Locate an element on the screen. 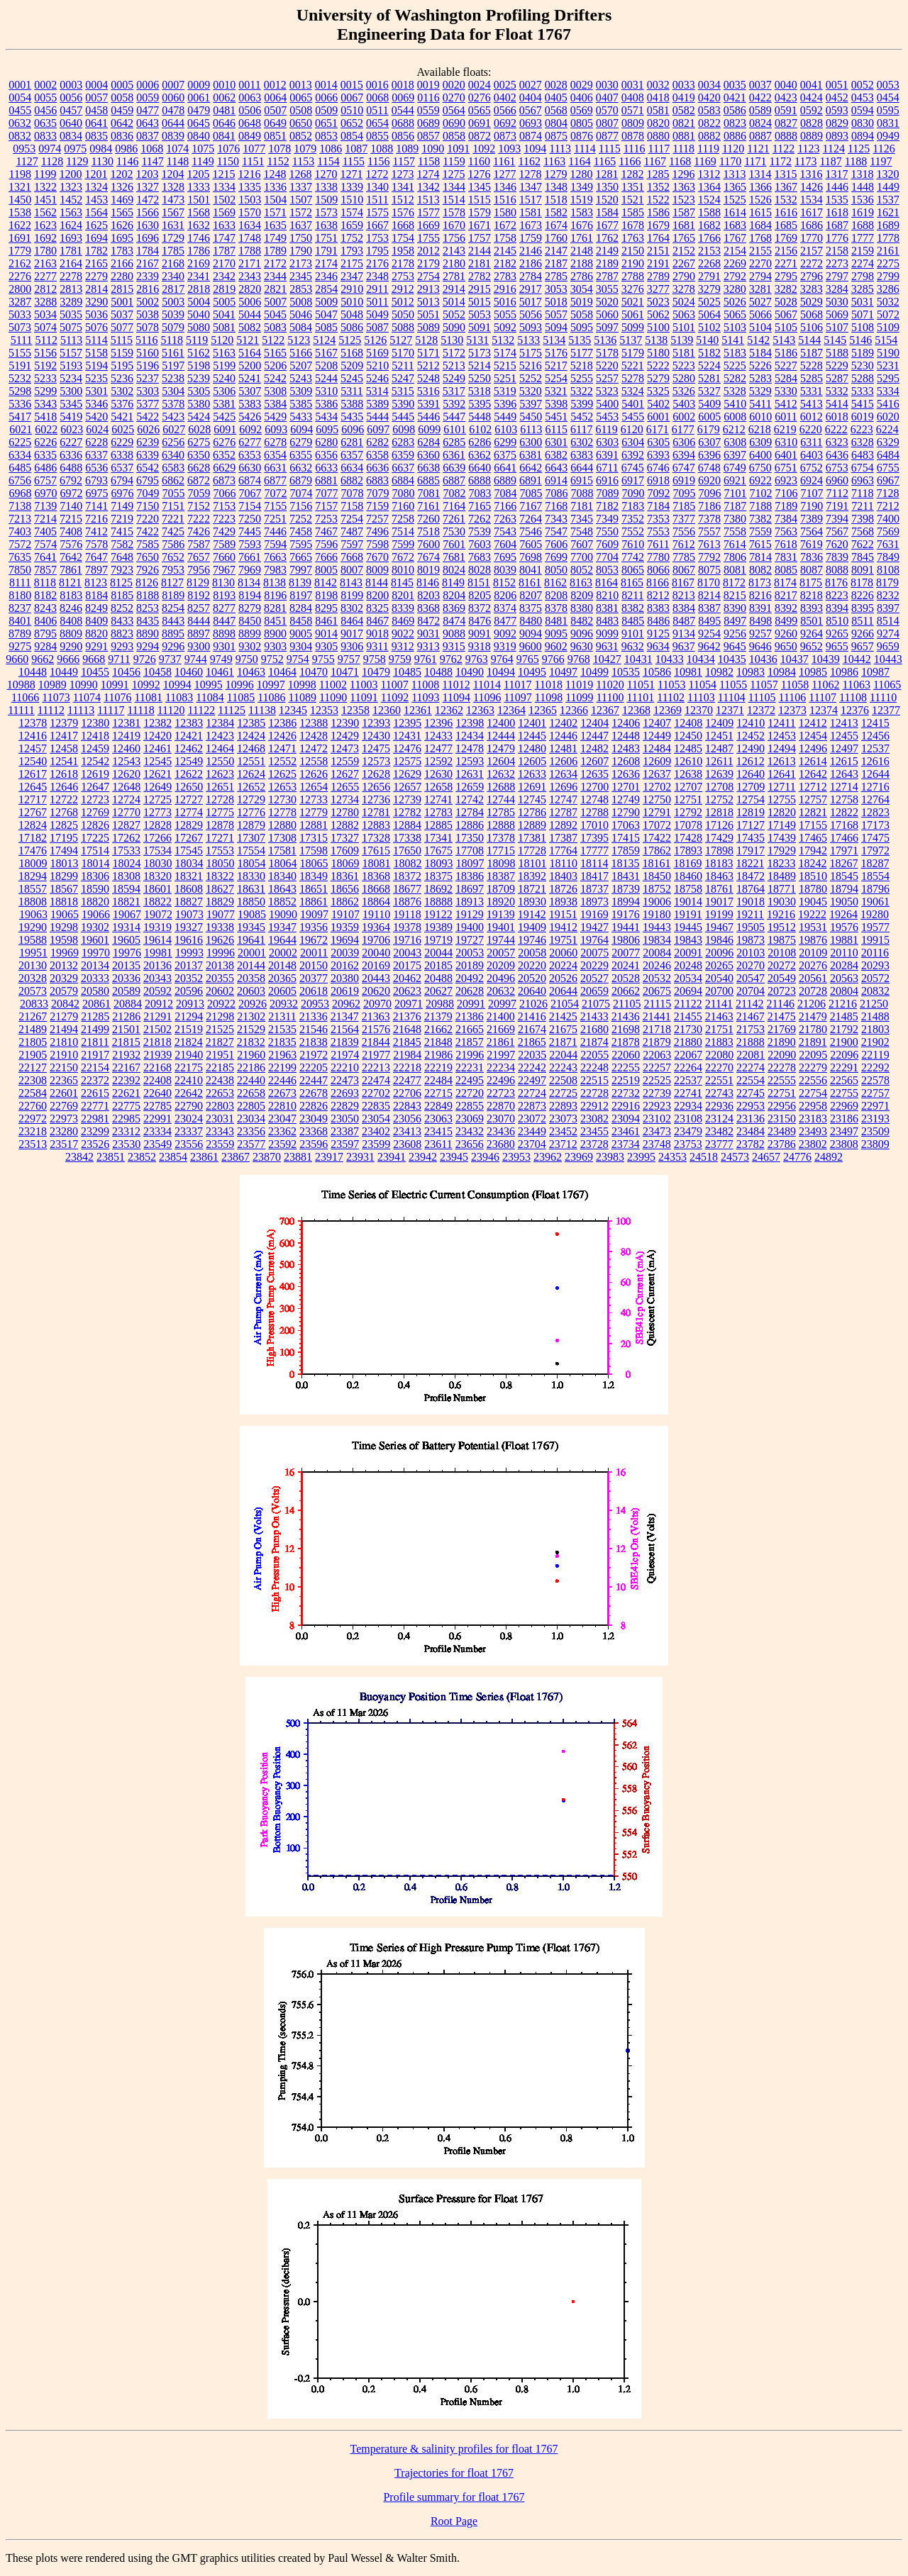 This screenshot has height=2576, width=908. 18930 is located at coordinates (532, 902).